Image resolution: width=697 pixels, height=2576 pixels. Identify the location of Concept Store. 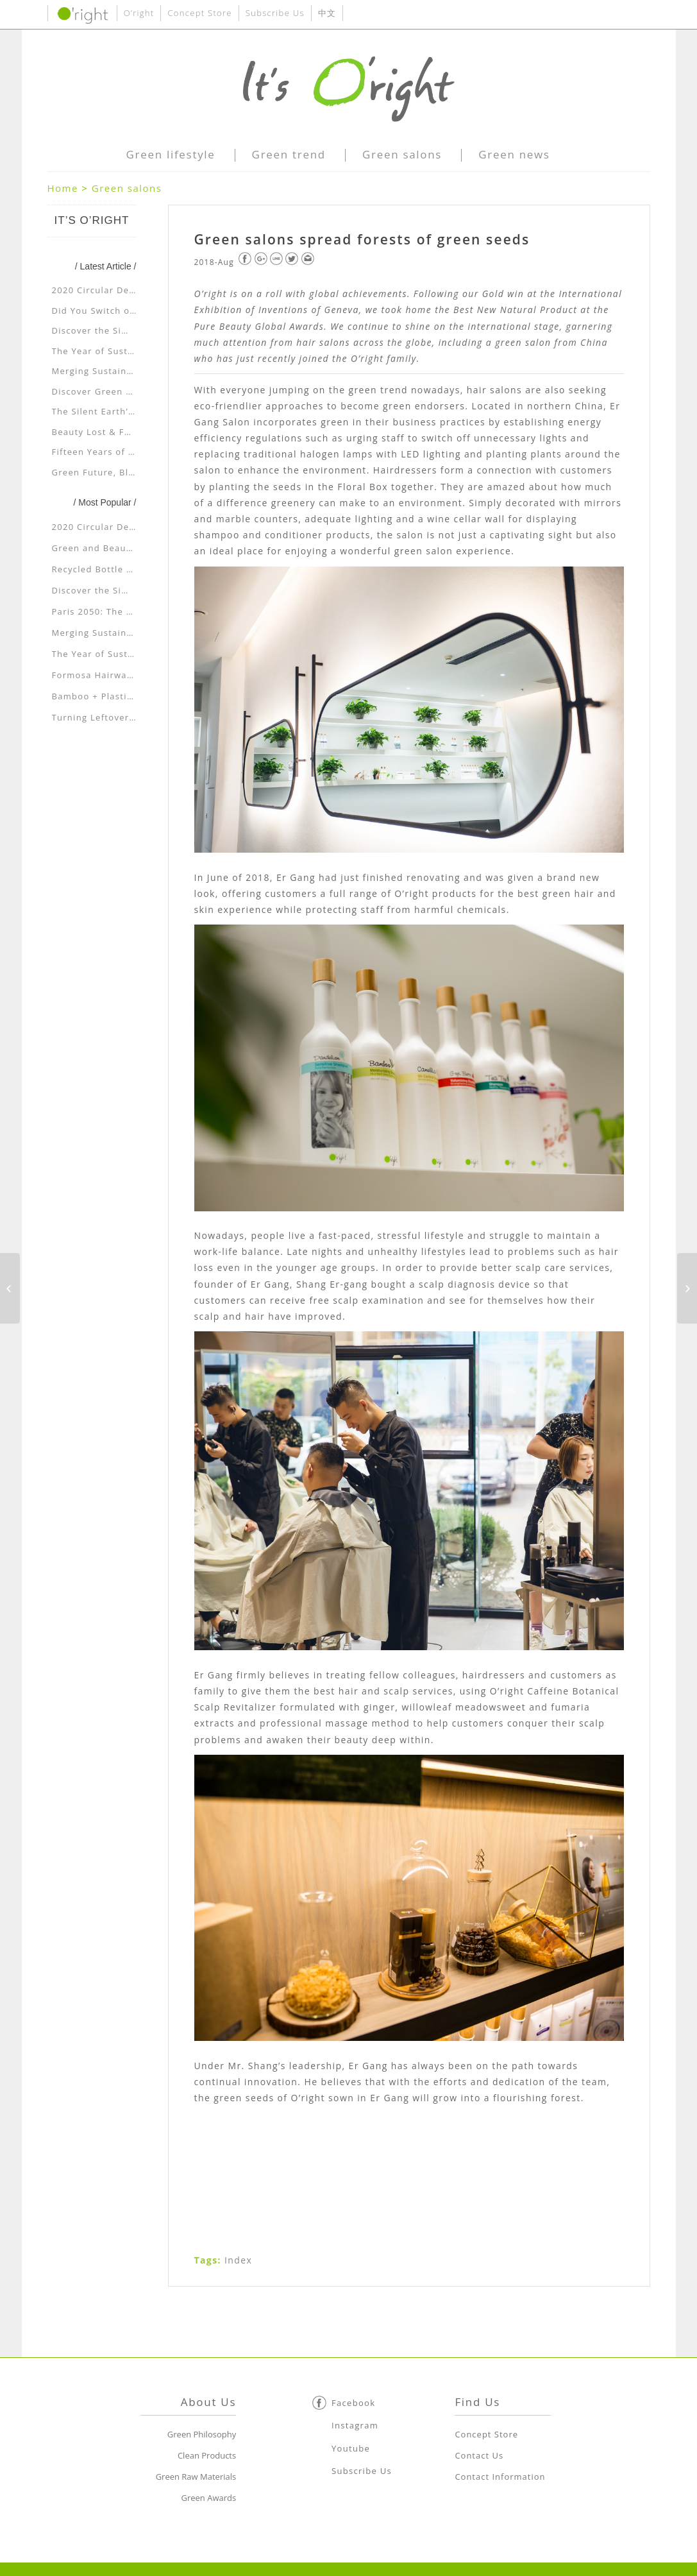
(199, 13).